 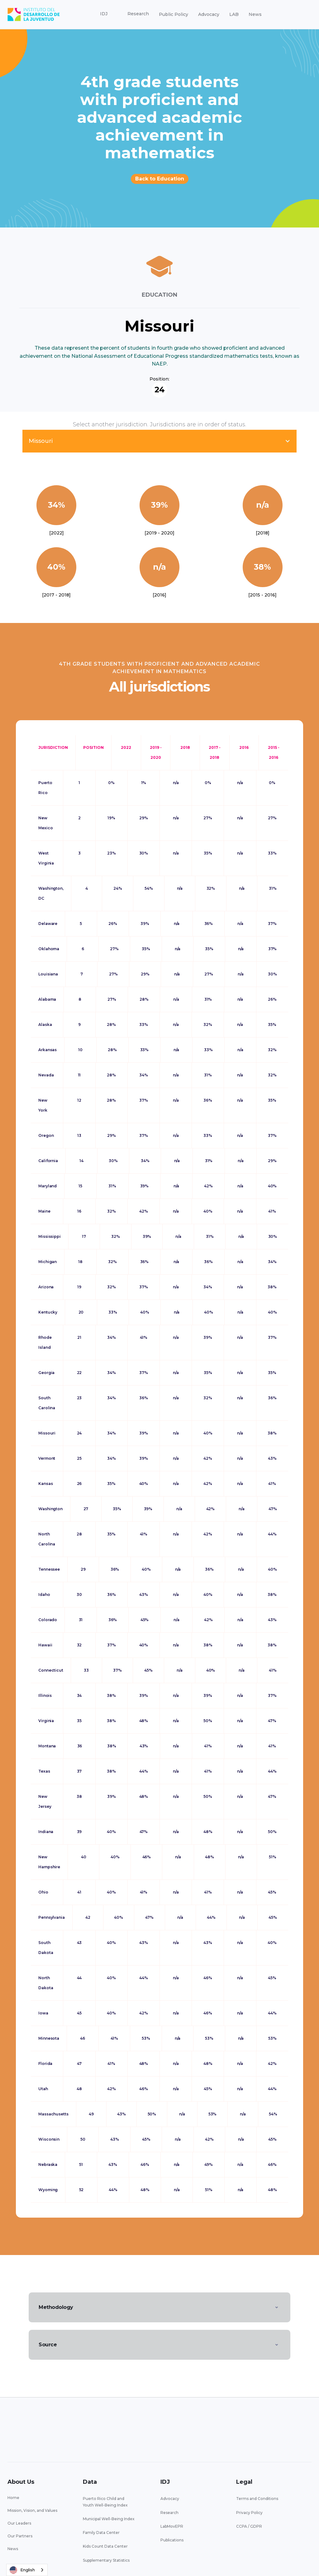 I want to click on News, so click(x=255, y=14).